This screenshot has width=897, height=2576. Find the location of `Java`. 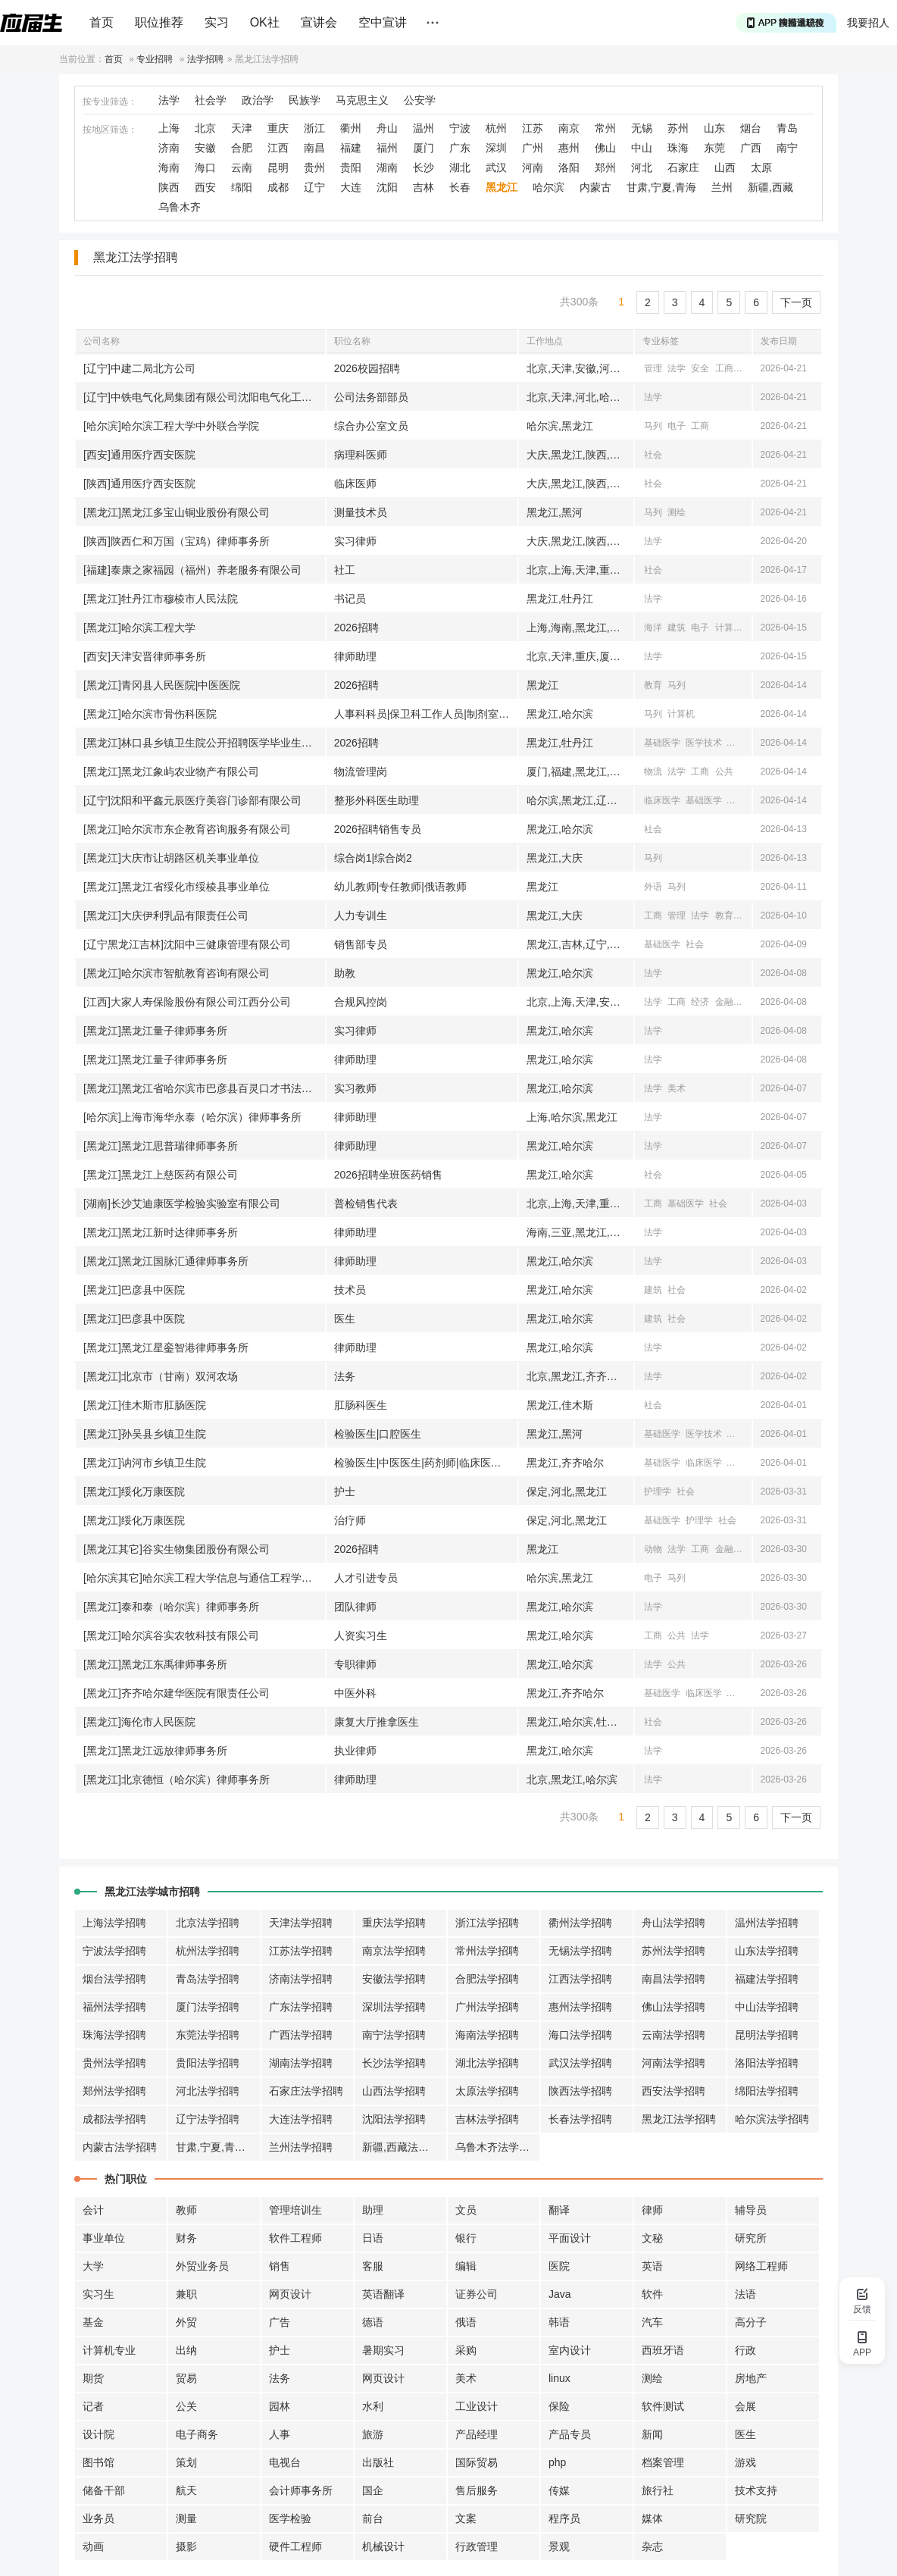

Java is located at coordinates (560, 2294).